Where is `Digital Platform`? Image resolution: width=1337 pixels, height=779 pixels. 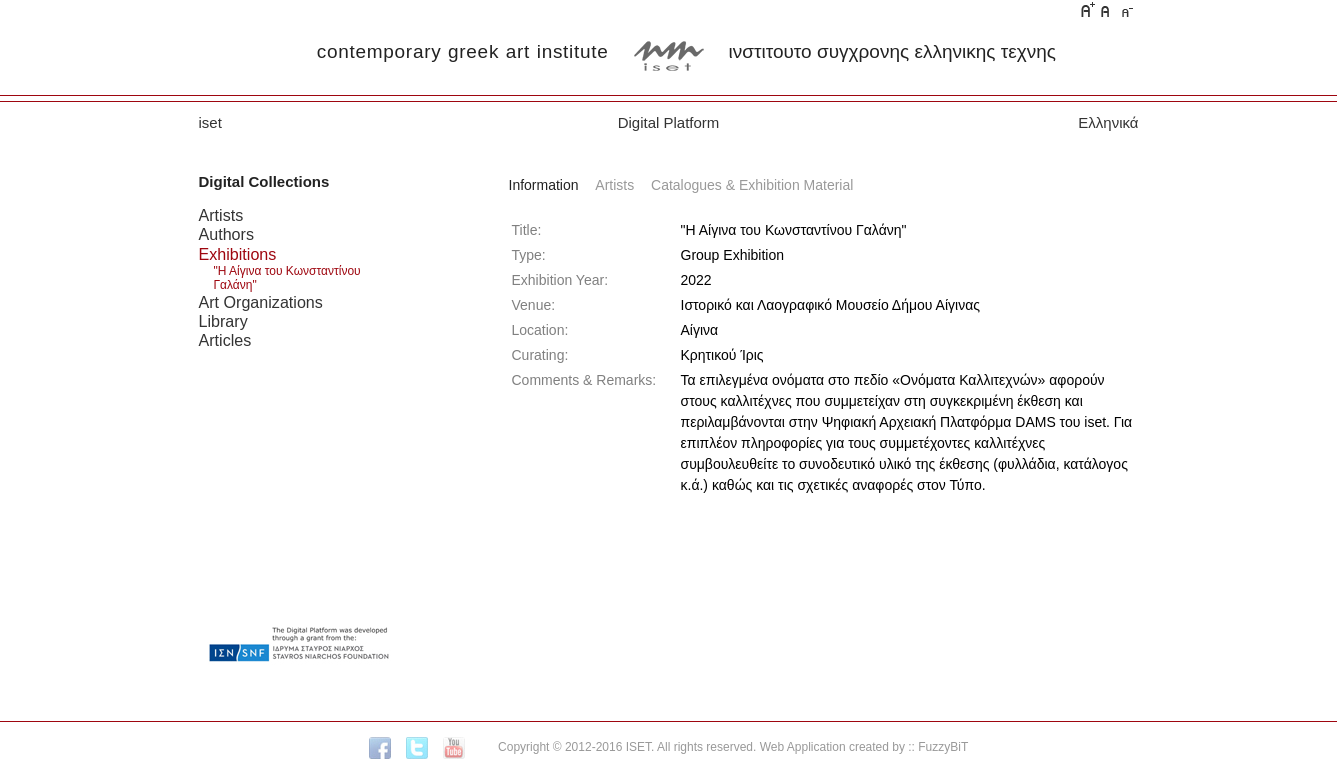
Digital Platform is located at coordinates (669, 122).